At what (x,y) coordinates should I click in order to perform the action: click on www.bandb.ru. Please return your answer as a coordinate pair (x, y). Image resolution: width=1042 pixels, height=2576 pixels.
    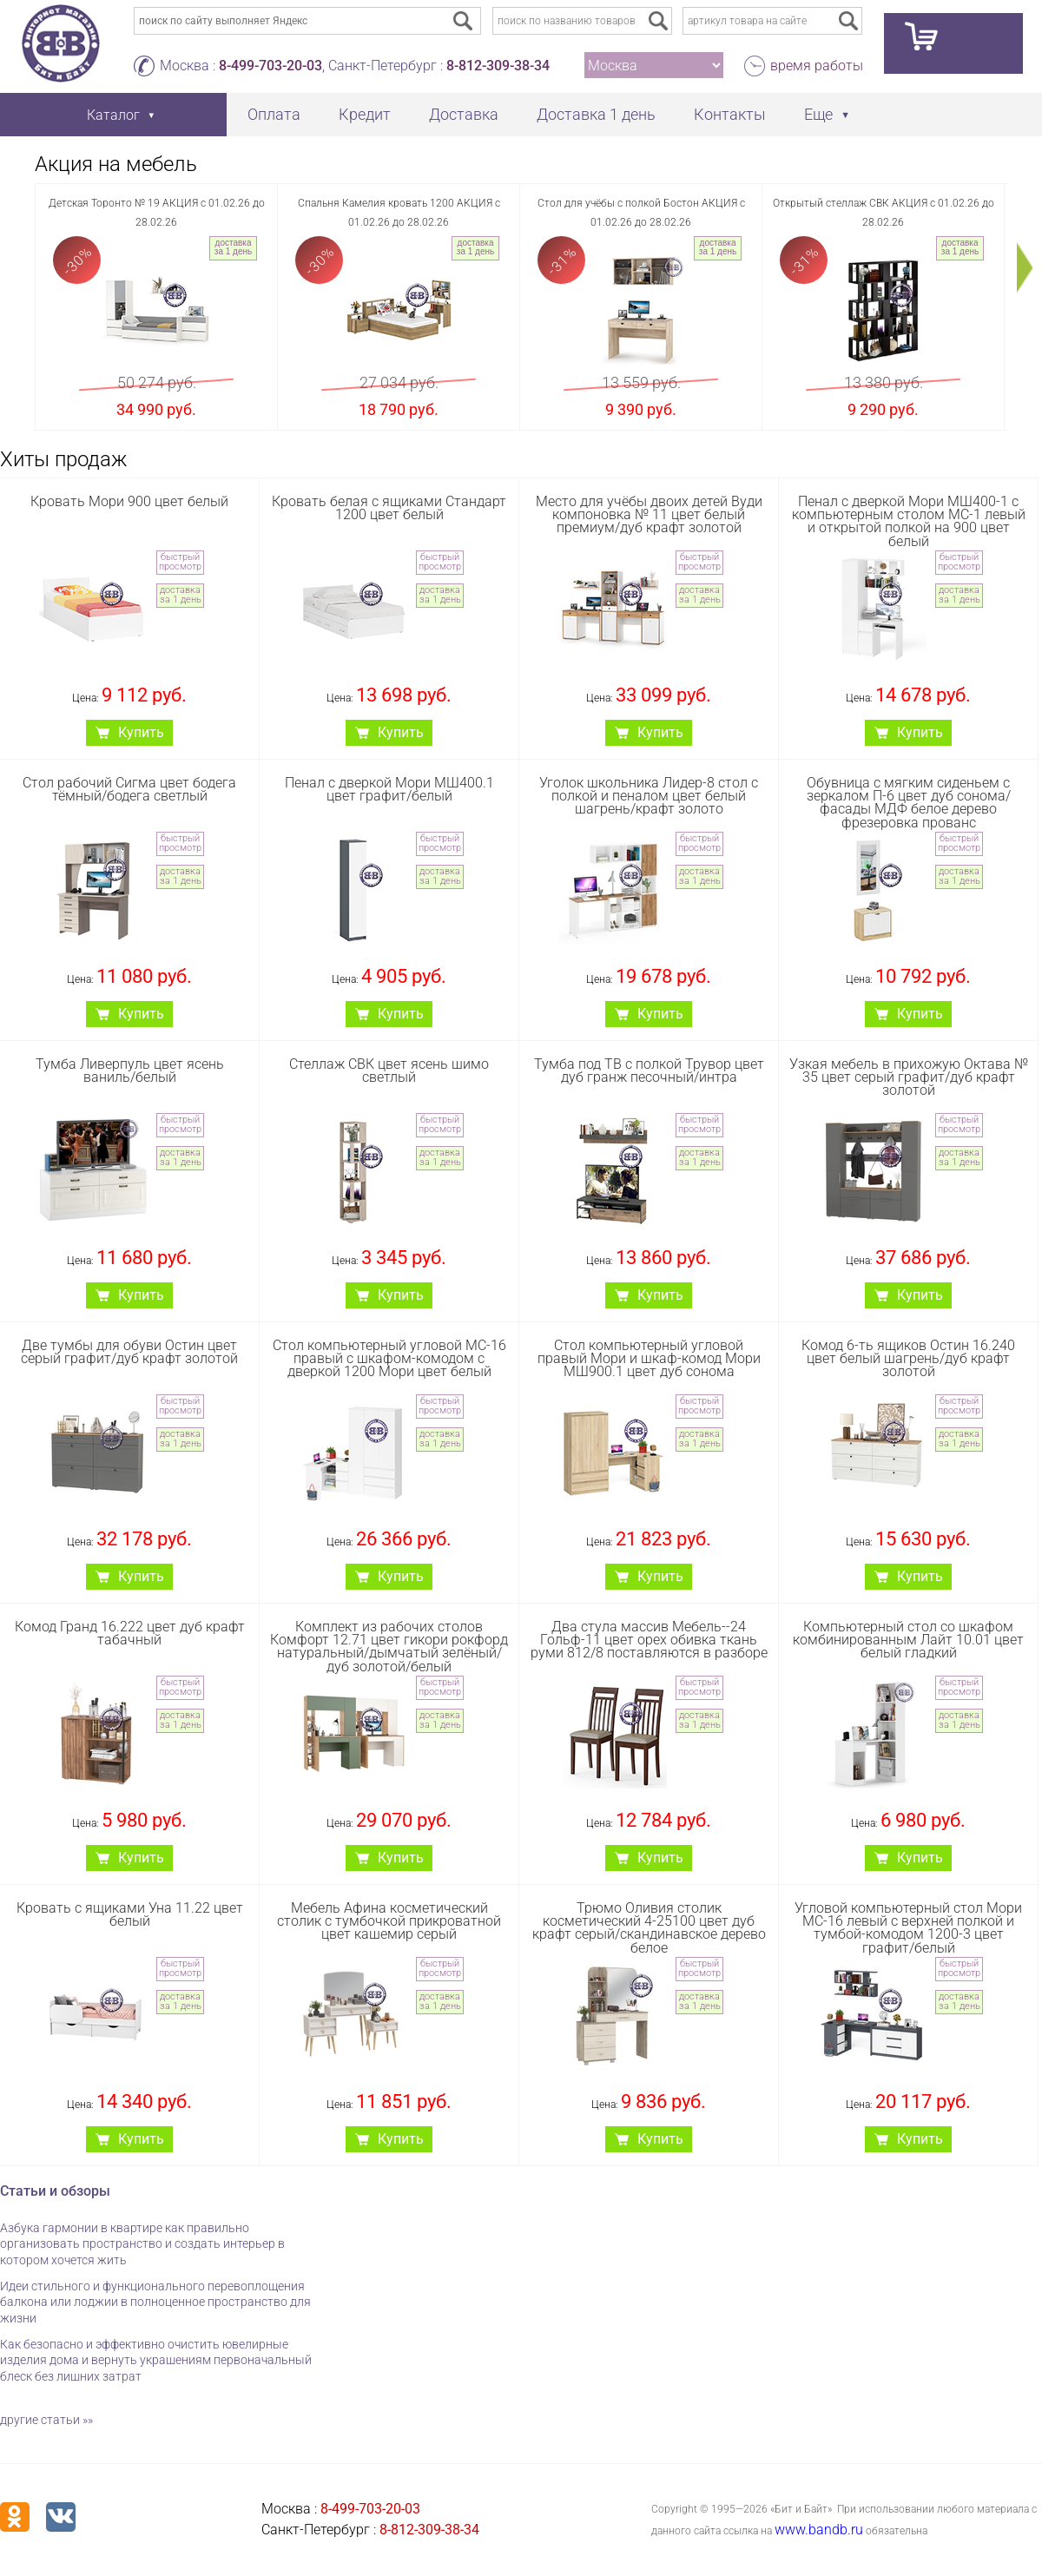
    Looking at the image, I should click on (819, 2529).